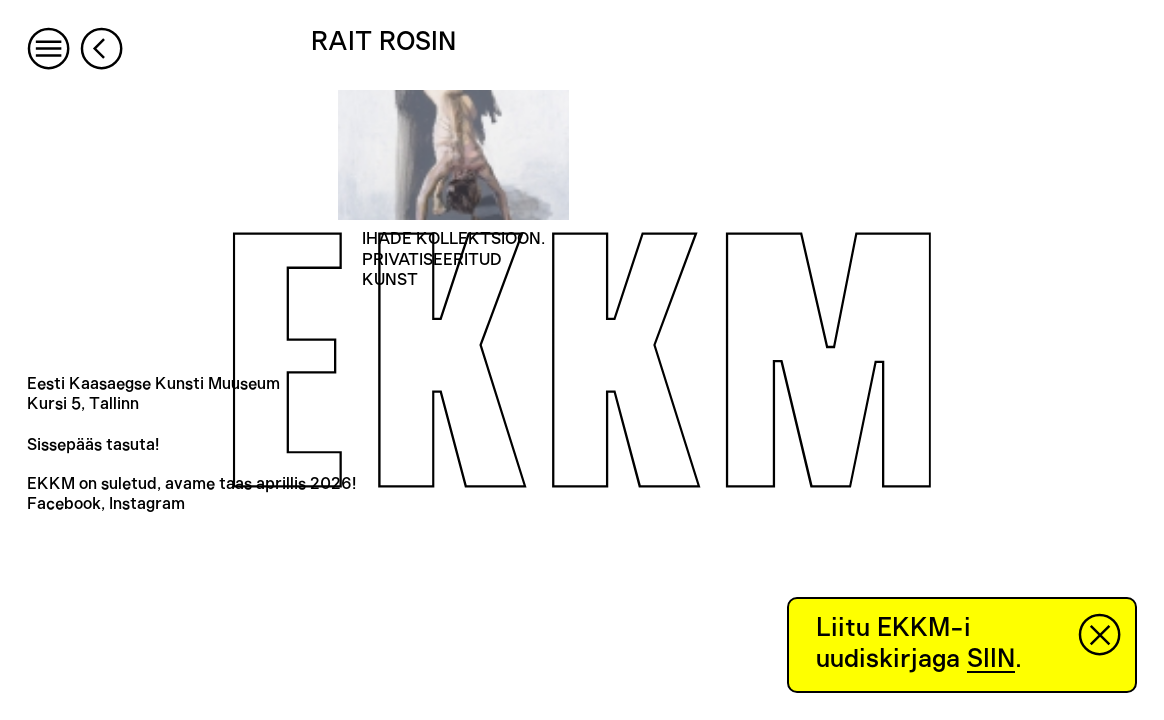 This screenshot has height=720, width=1164. Describe the element at coordinates (991, 659) in the screenshot. I see `SIIN` at that location.